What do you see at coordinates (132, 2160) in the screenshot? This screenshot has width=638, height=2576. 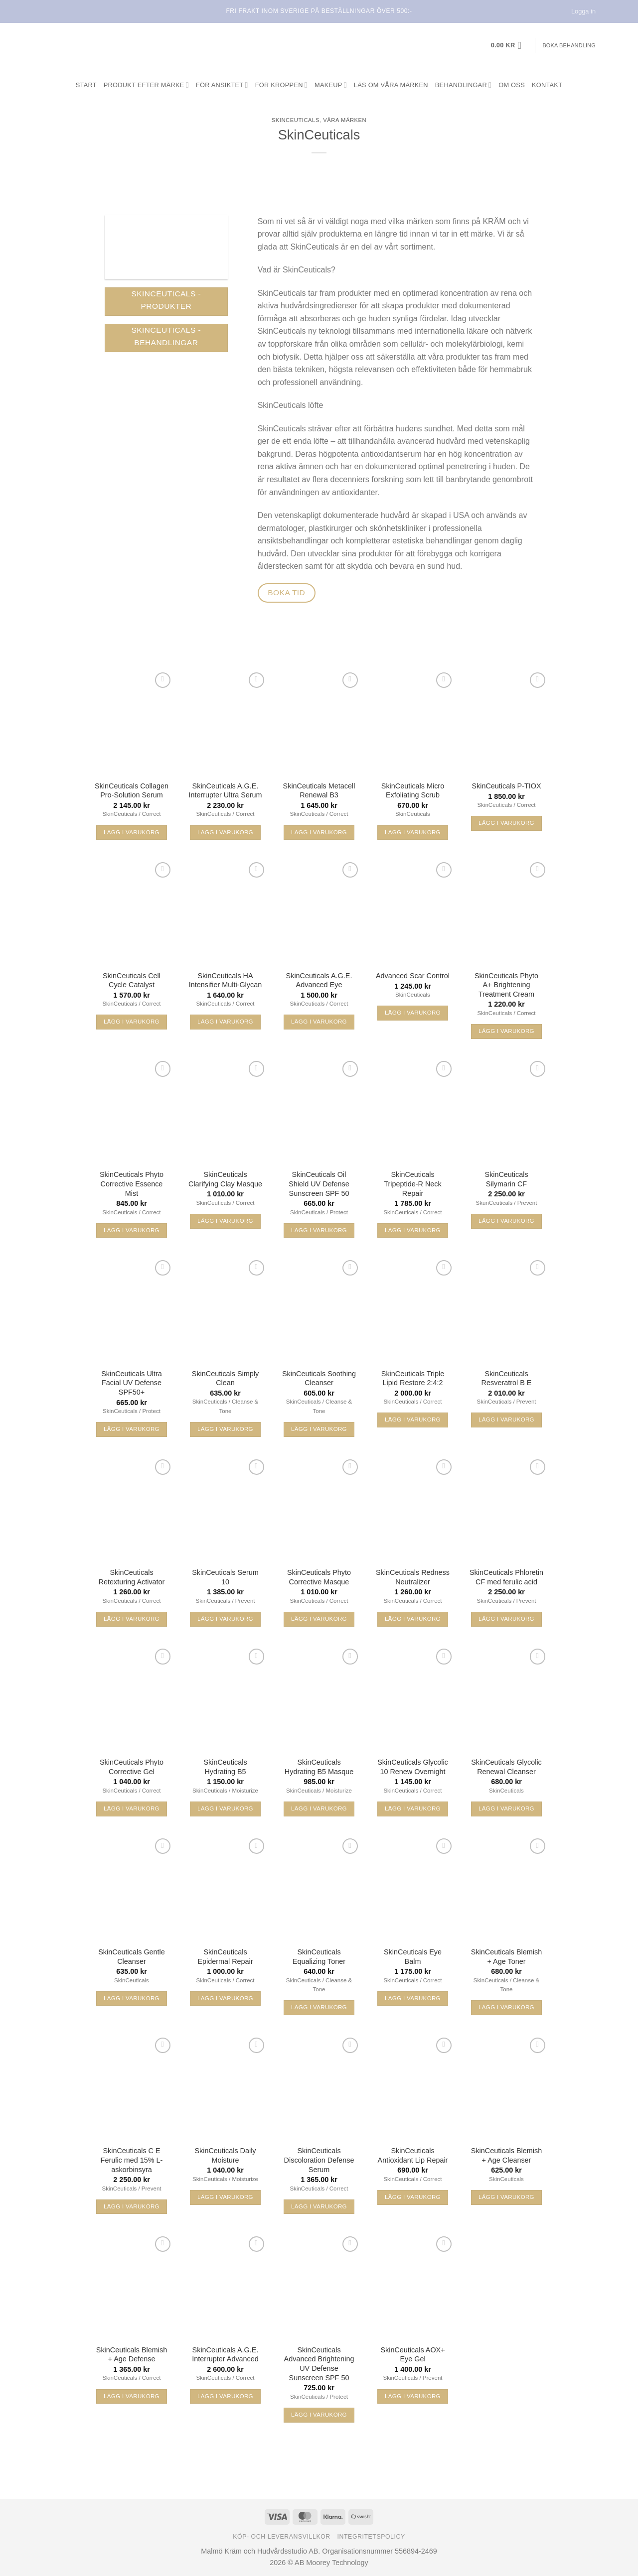 I see `SkinCeuticals C E Ferulic med 15% L-askorbinsyra` at bounding box center [132, 2160].